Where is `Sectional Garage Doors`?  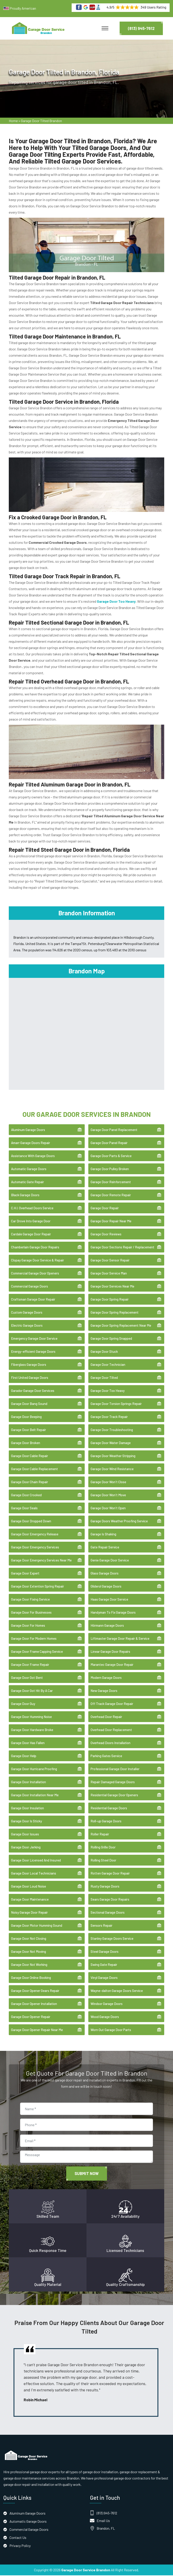 Sectional Garage Doors is located at coordinates (108, 1912).